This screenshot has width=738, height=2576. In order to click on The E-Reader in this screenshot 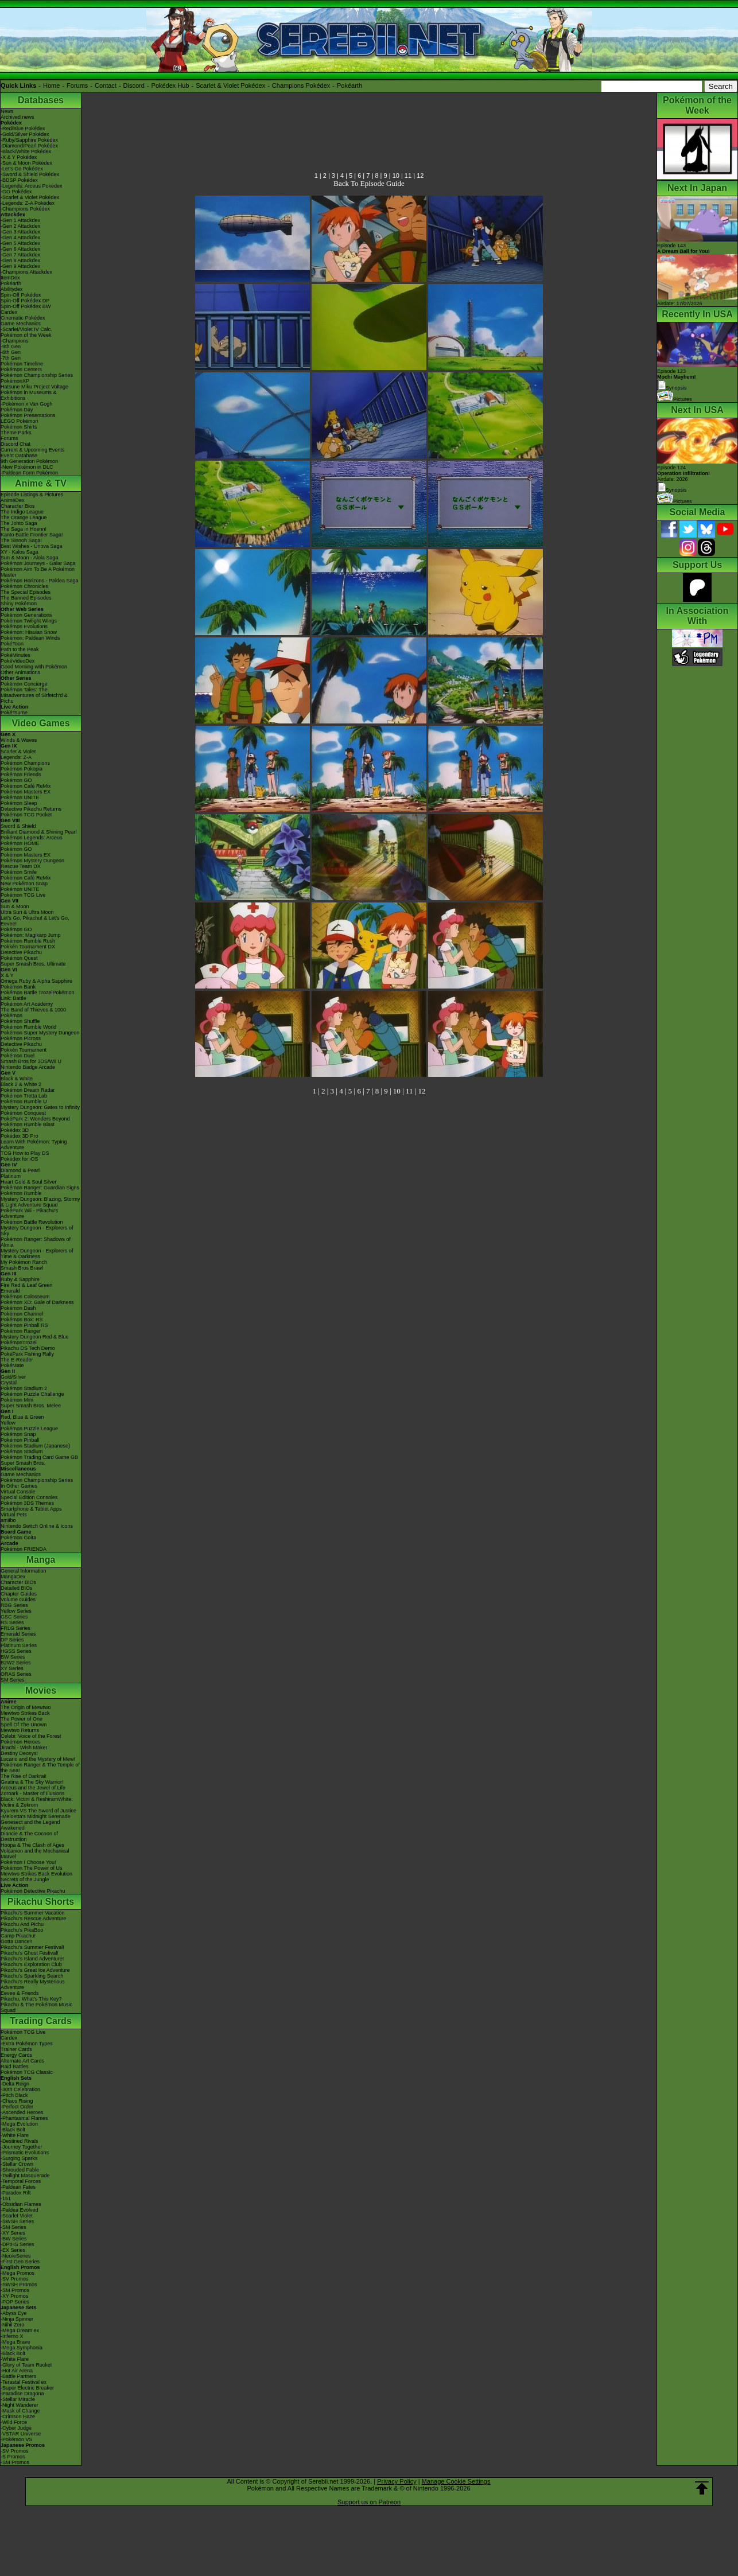, I will do `click(17, 1360)`.